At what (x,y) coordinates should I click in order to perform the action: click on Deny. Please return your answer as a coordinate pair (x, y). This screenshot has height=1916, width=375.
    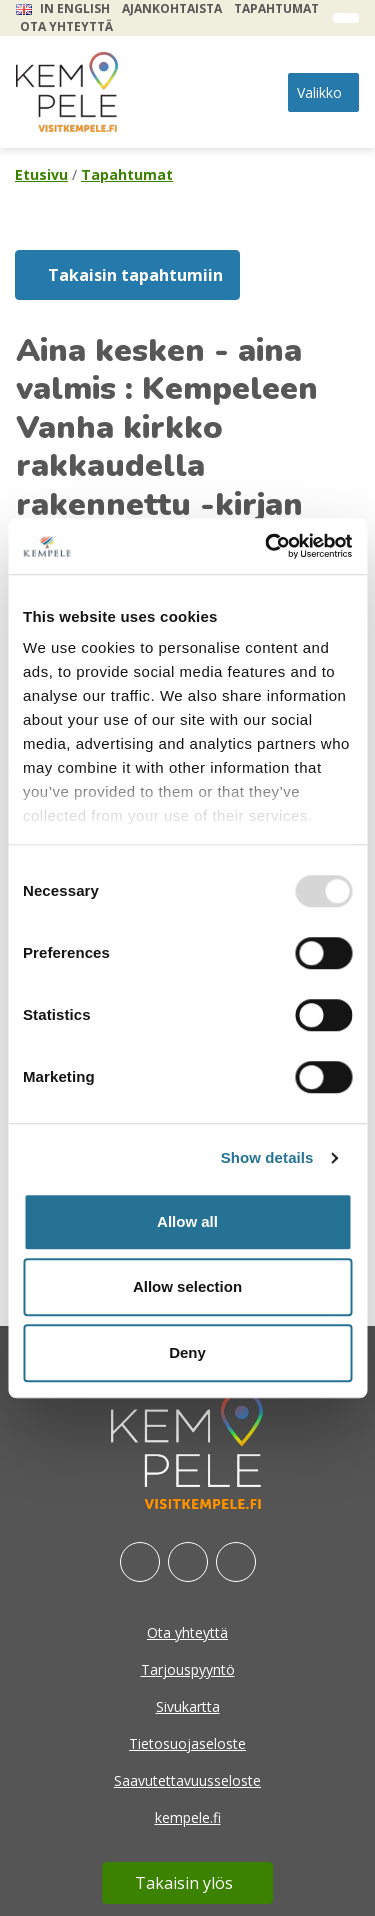
    Looking at the image, I should click on (187, 1352).